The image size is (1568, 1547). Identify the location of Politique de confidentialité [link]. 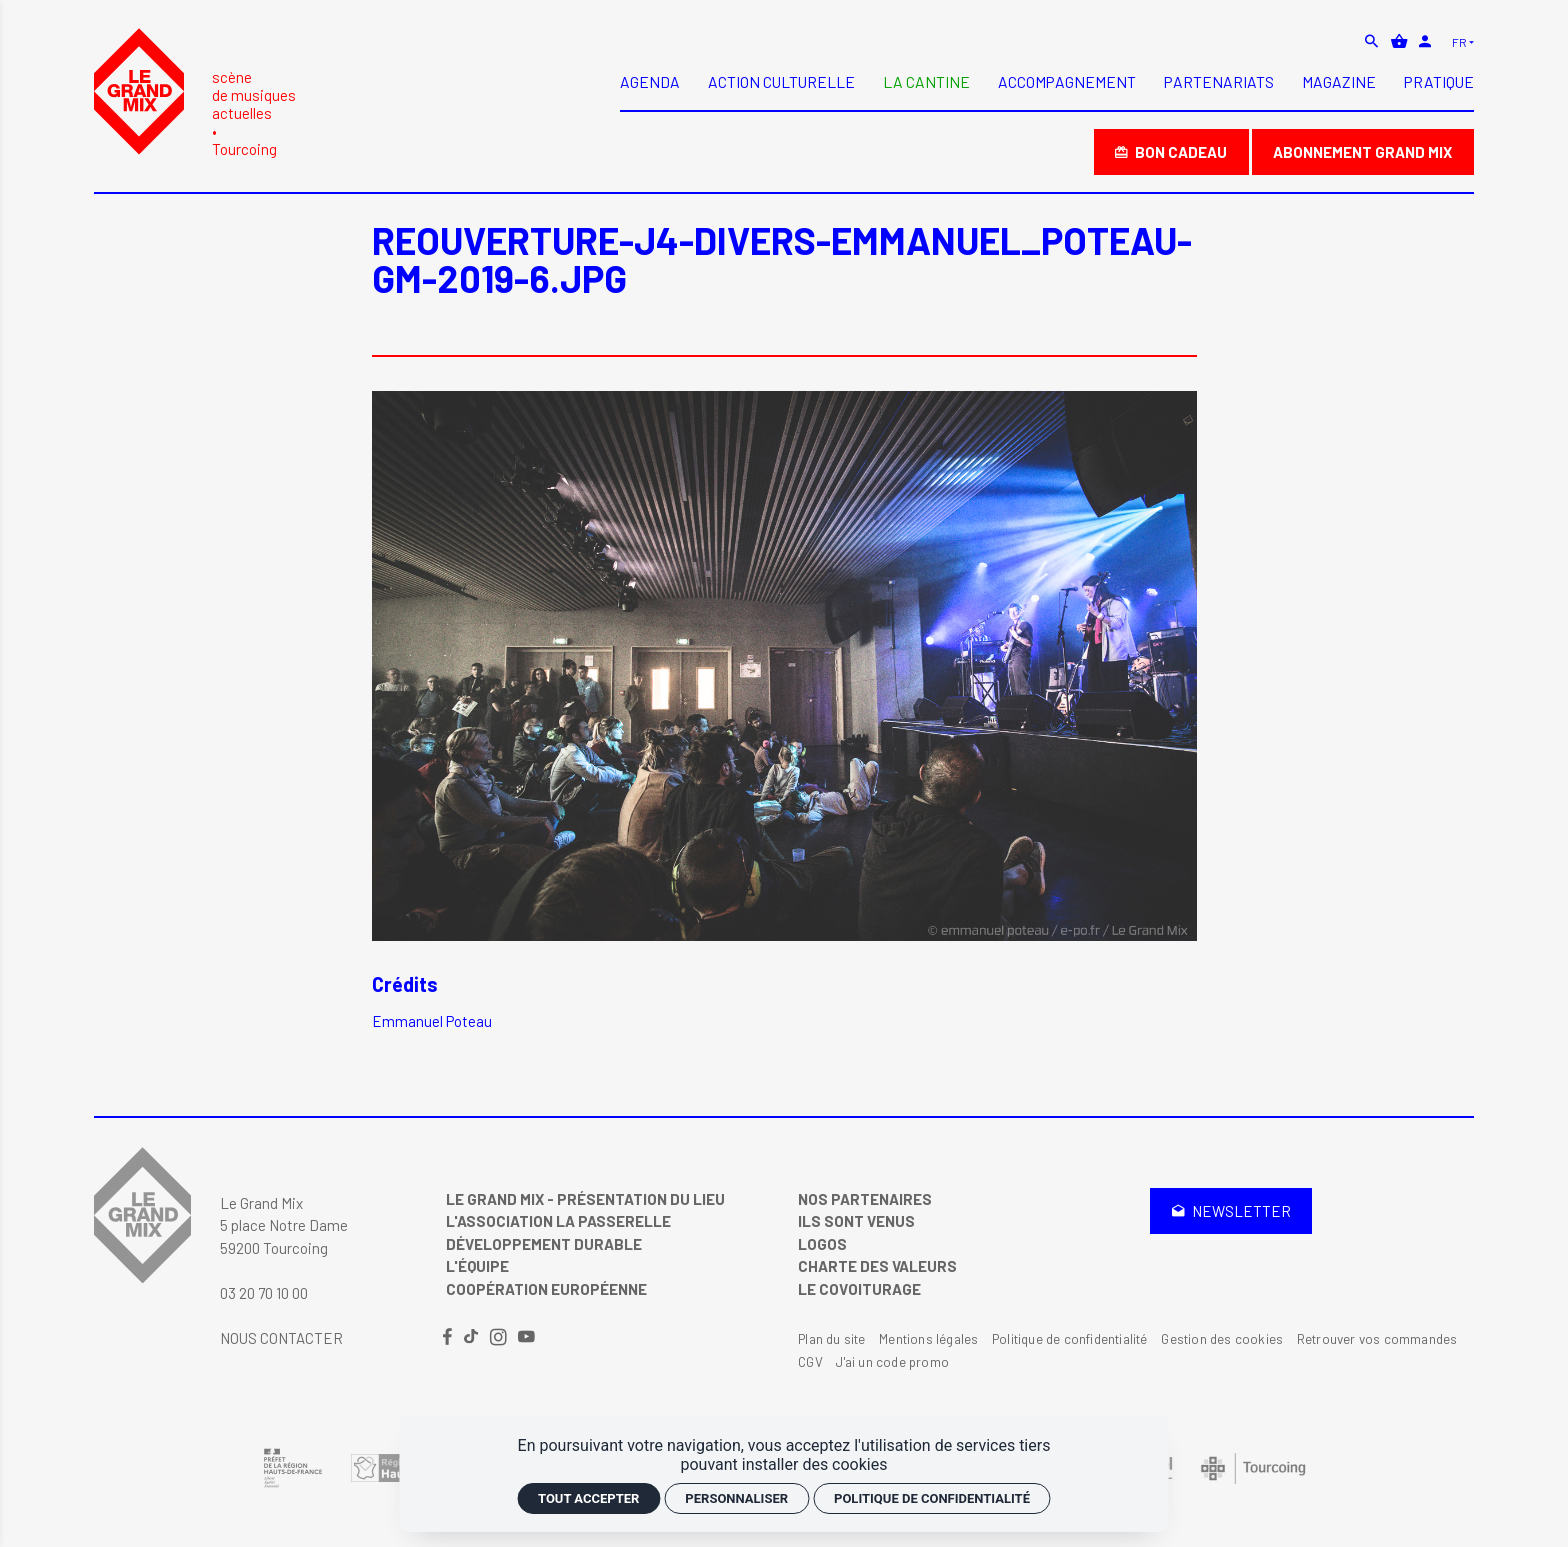
(932, 1498).